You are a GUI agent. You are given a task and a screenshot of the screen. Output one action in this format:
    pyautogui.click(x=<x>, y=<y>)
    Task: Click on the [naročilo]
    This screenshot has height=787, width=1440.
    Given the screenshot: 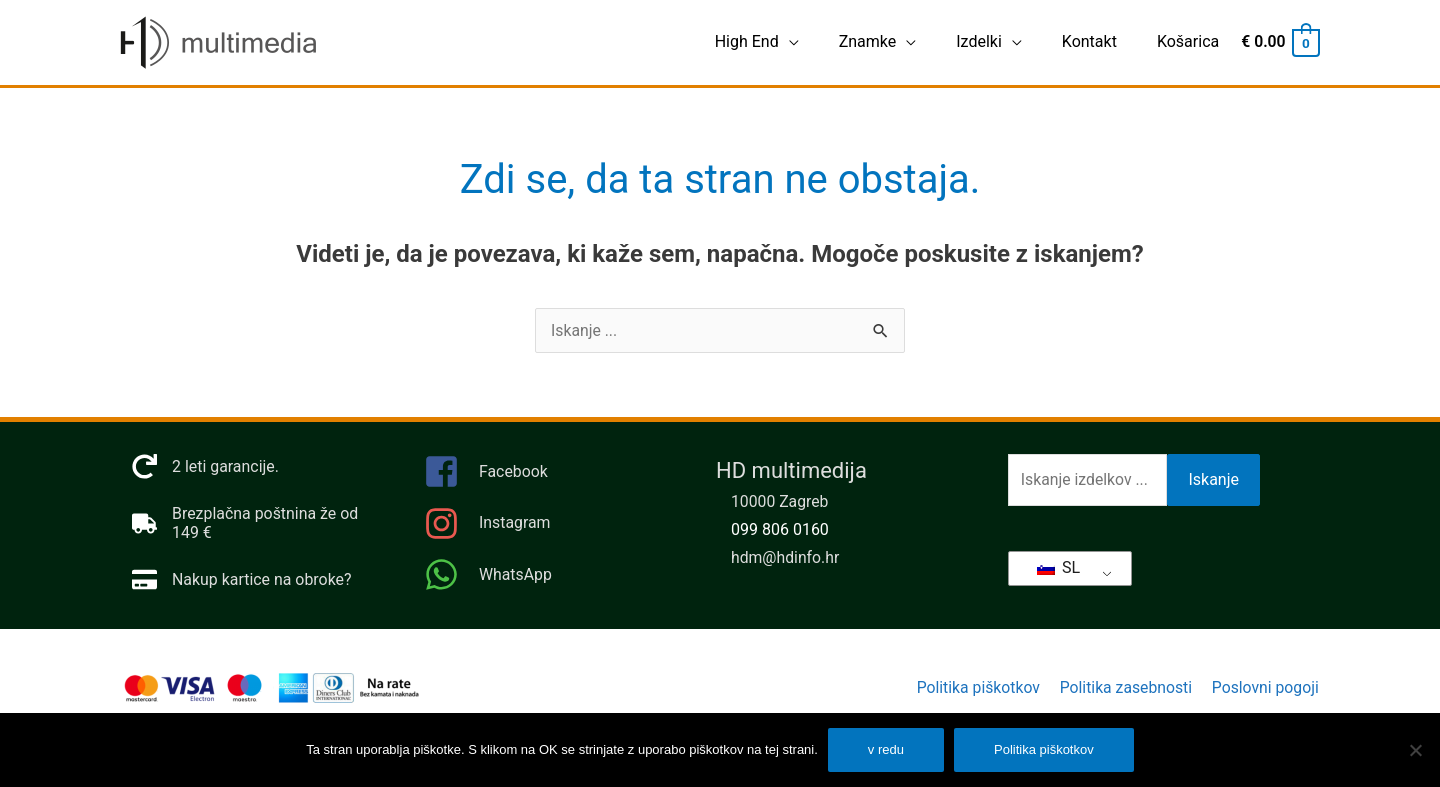 What is the action you would take?
    pyautogui.click(x=206, y=467)
    